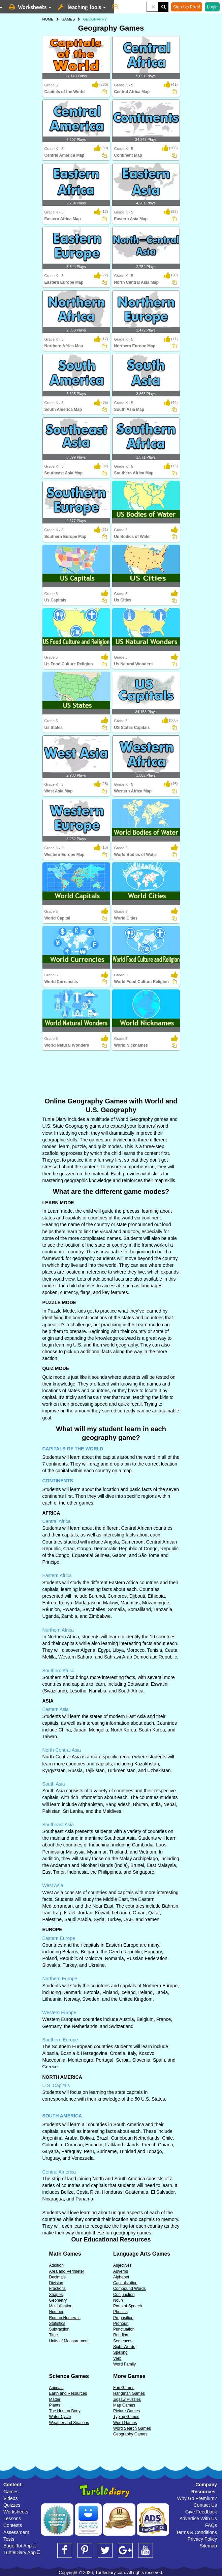 This screenshot has width=222, height=2576. What do you see at coordinates (130, 2434) in the screenshot?
I see `Geography Games` at bounding box center [130, 2434].